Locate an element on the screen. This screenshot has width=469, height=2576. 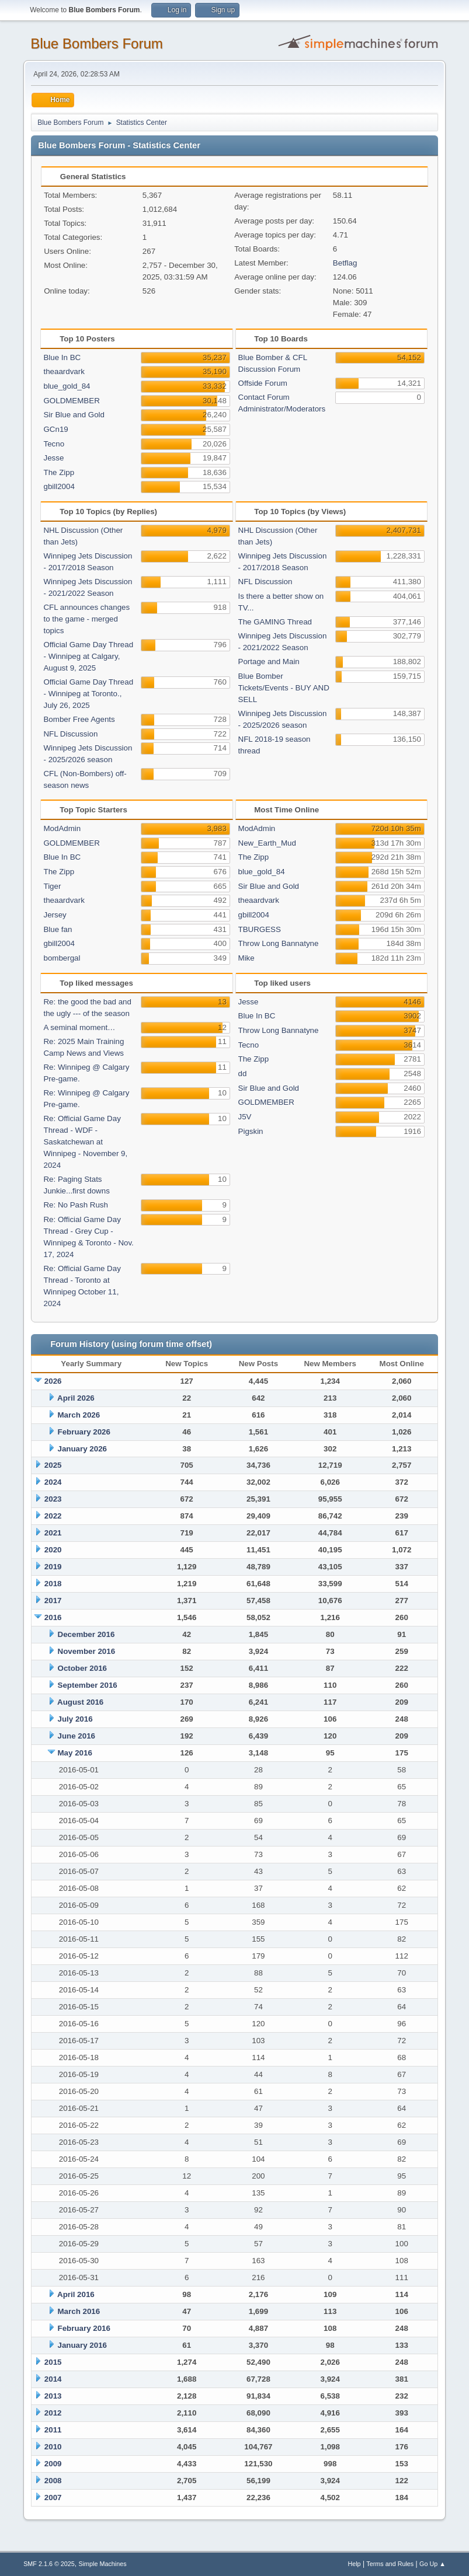
April 2016 is located at coordinates (76, 2294).